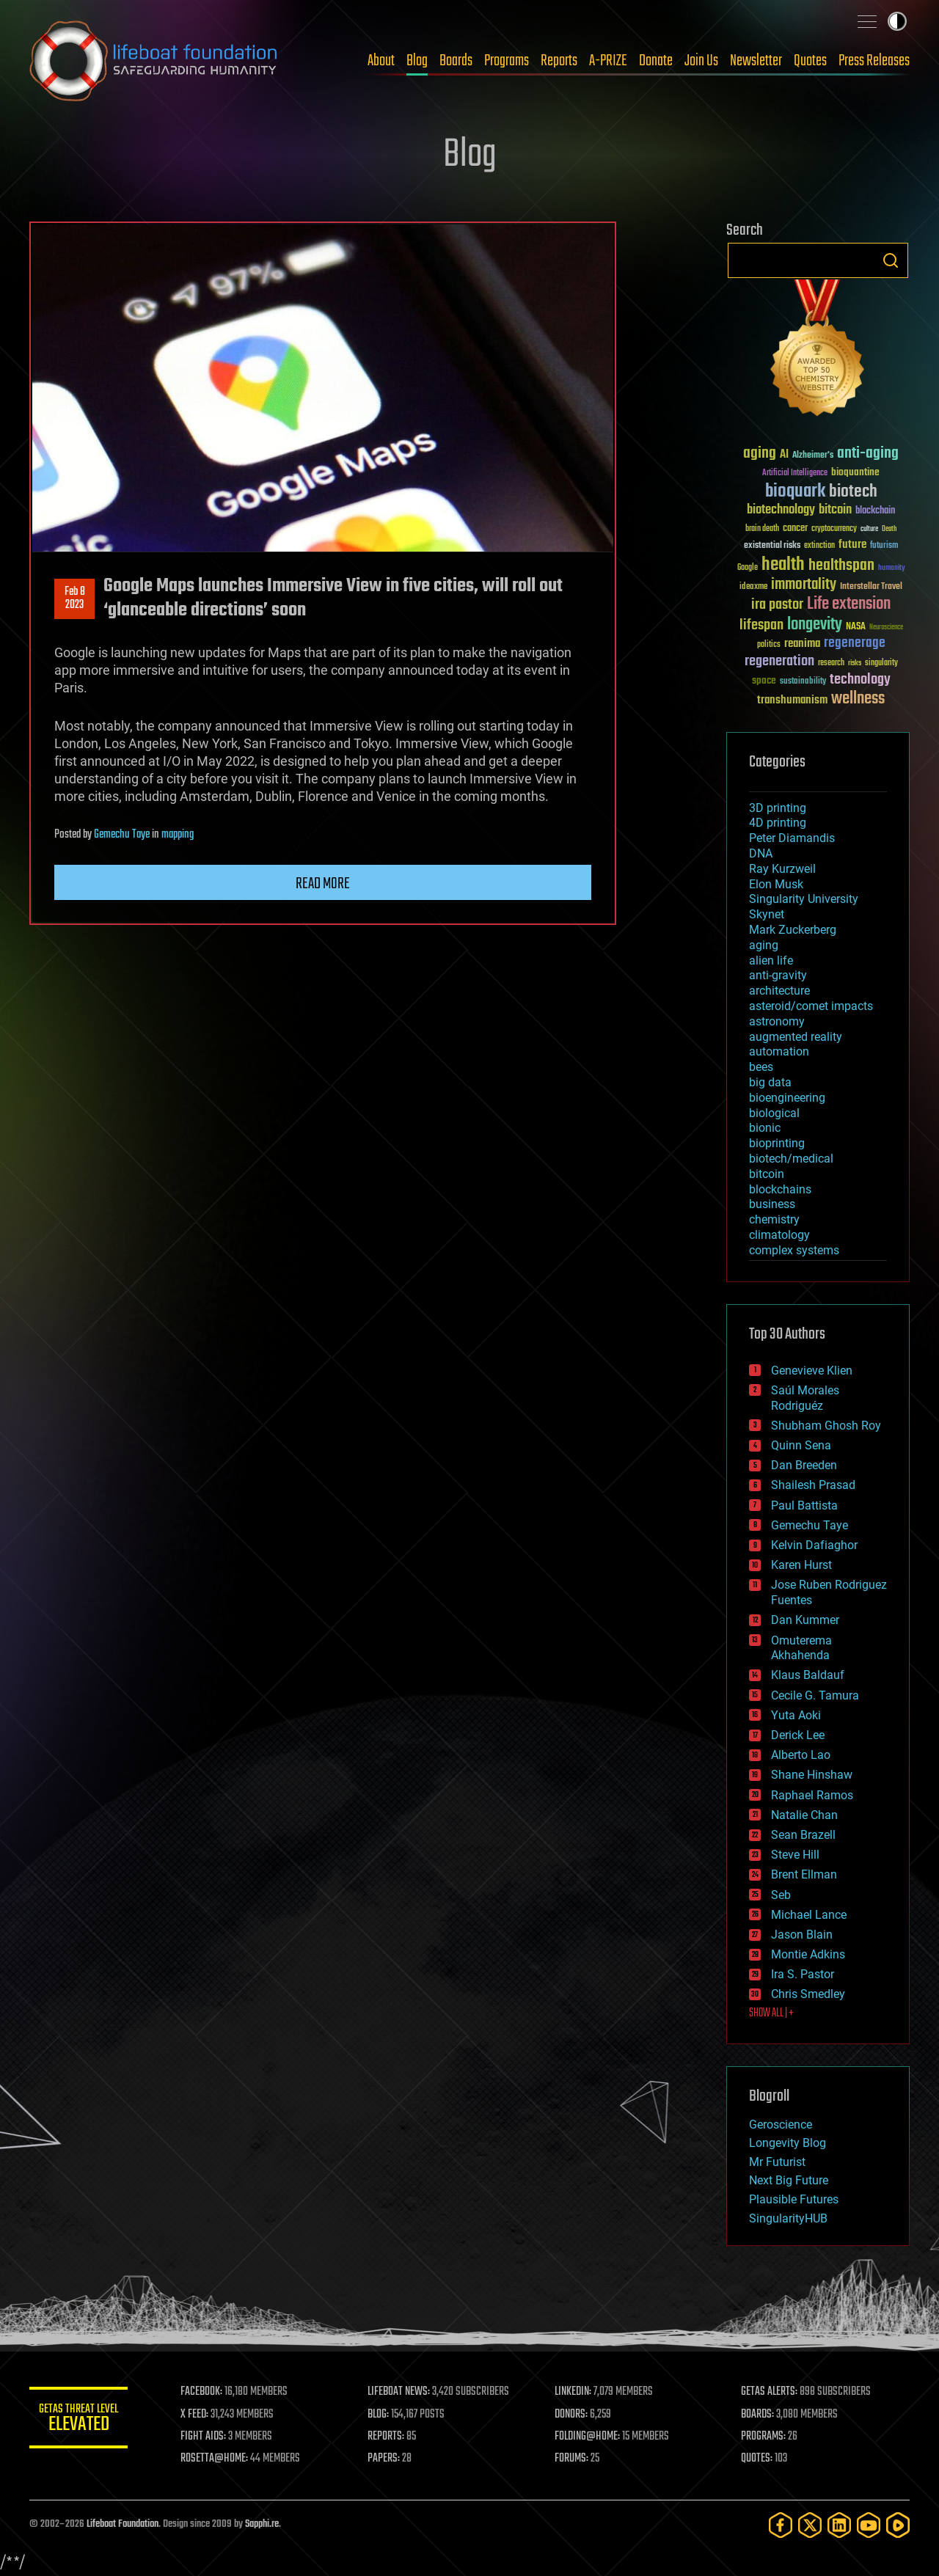 Image resolution: width=939 pixels, height=2576 pixels. I want to click on healthspan [healthspan (124 items)], so click(841, 566).